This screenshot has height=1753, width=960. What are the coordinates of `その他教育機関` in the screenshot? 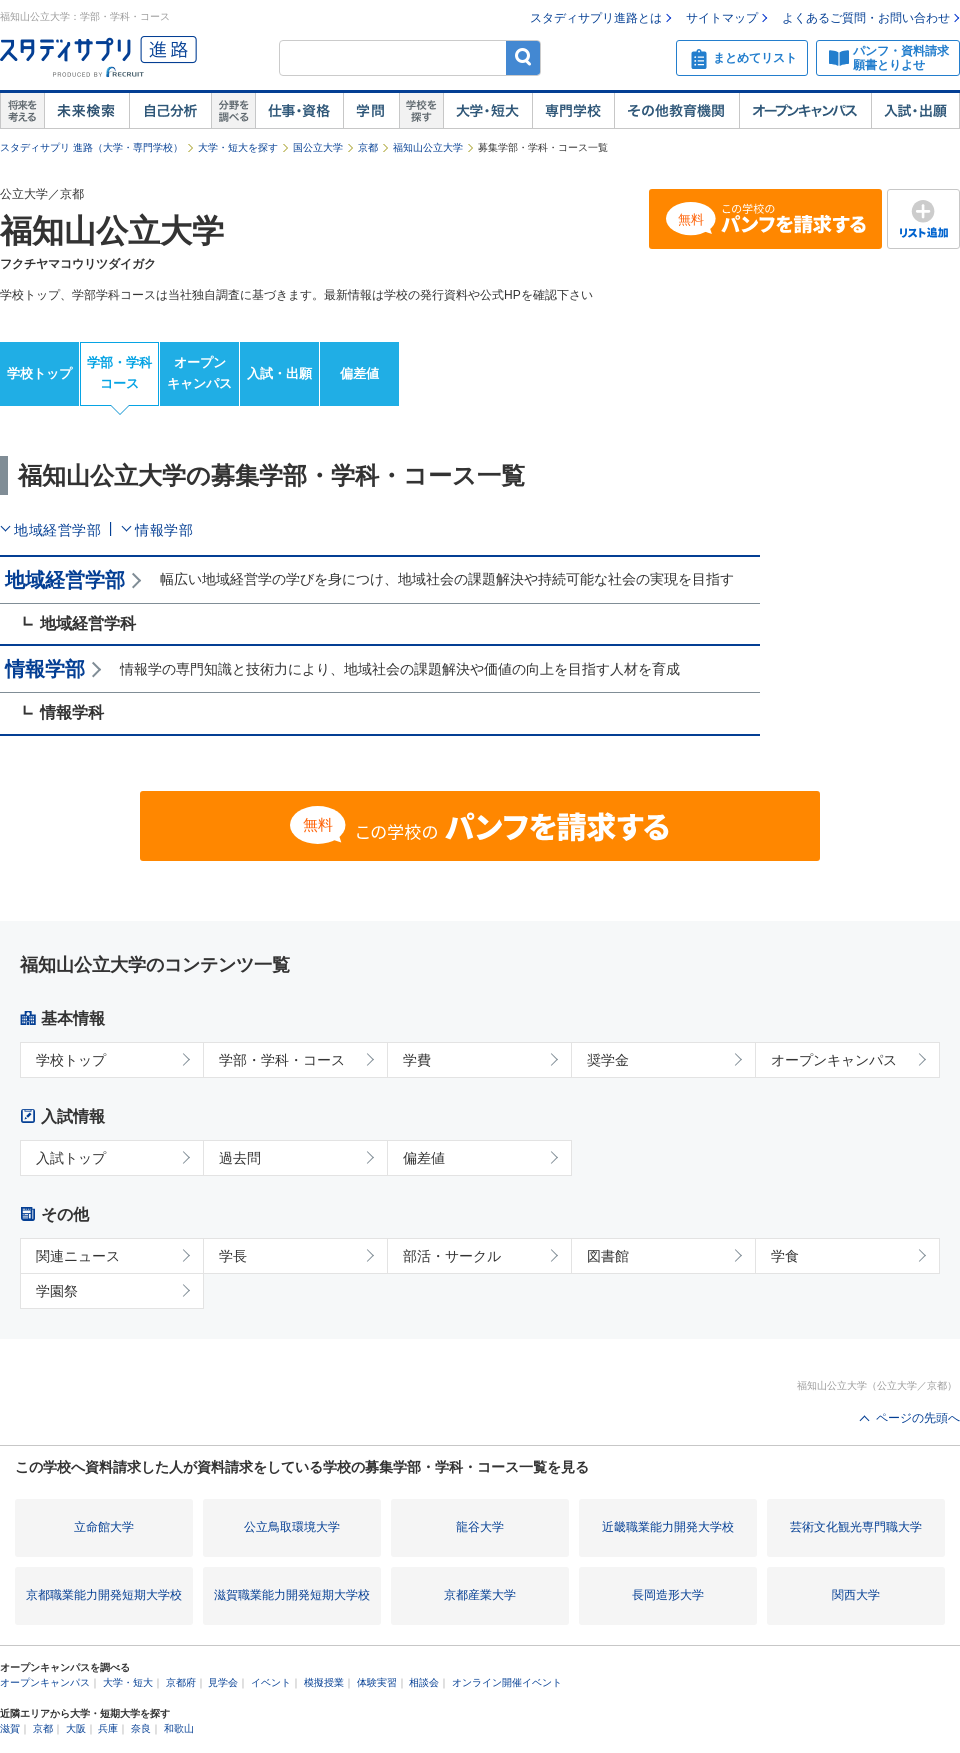 It's located at (676, 111).